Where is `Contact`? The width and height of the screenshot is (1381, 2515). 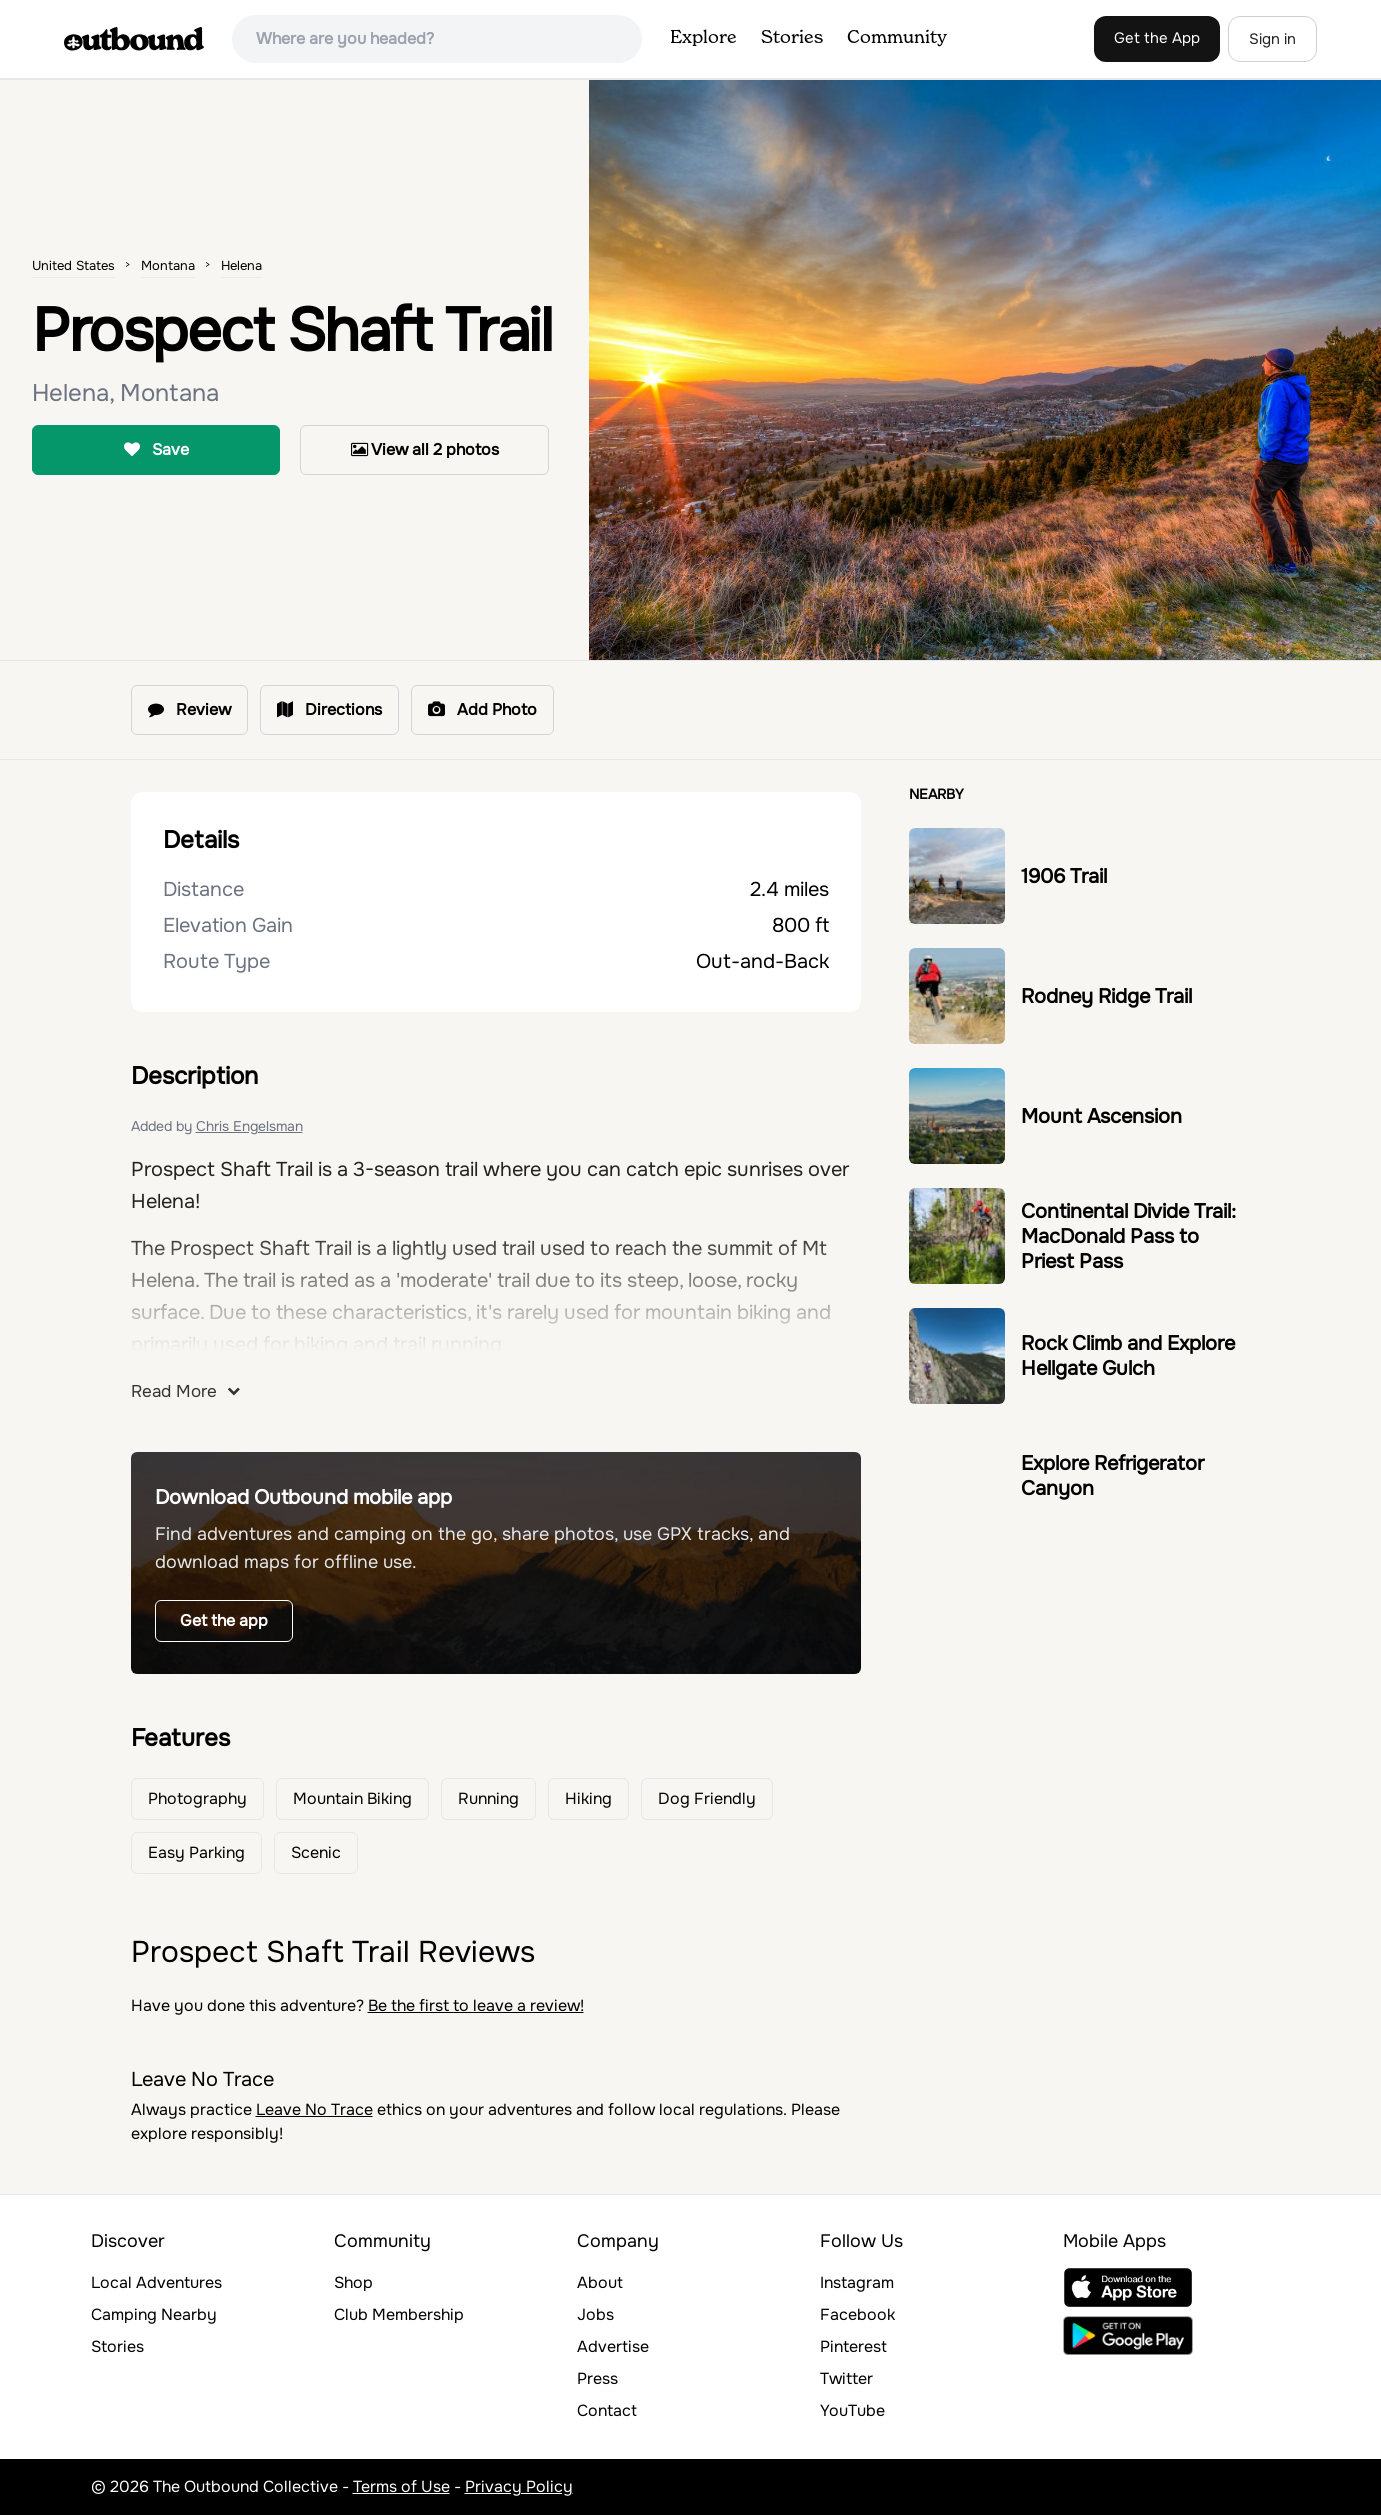 Contact is located at coordinates (607, 2410).